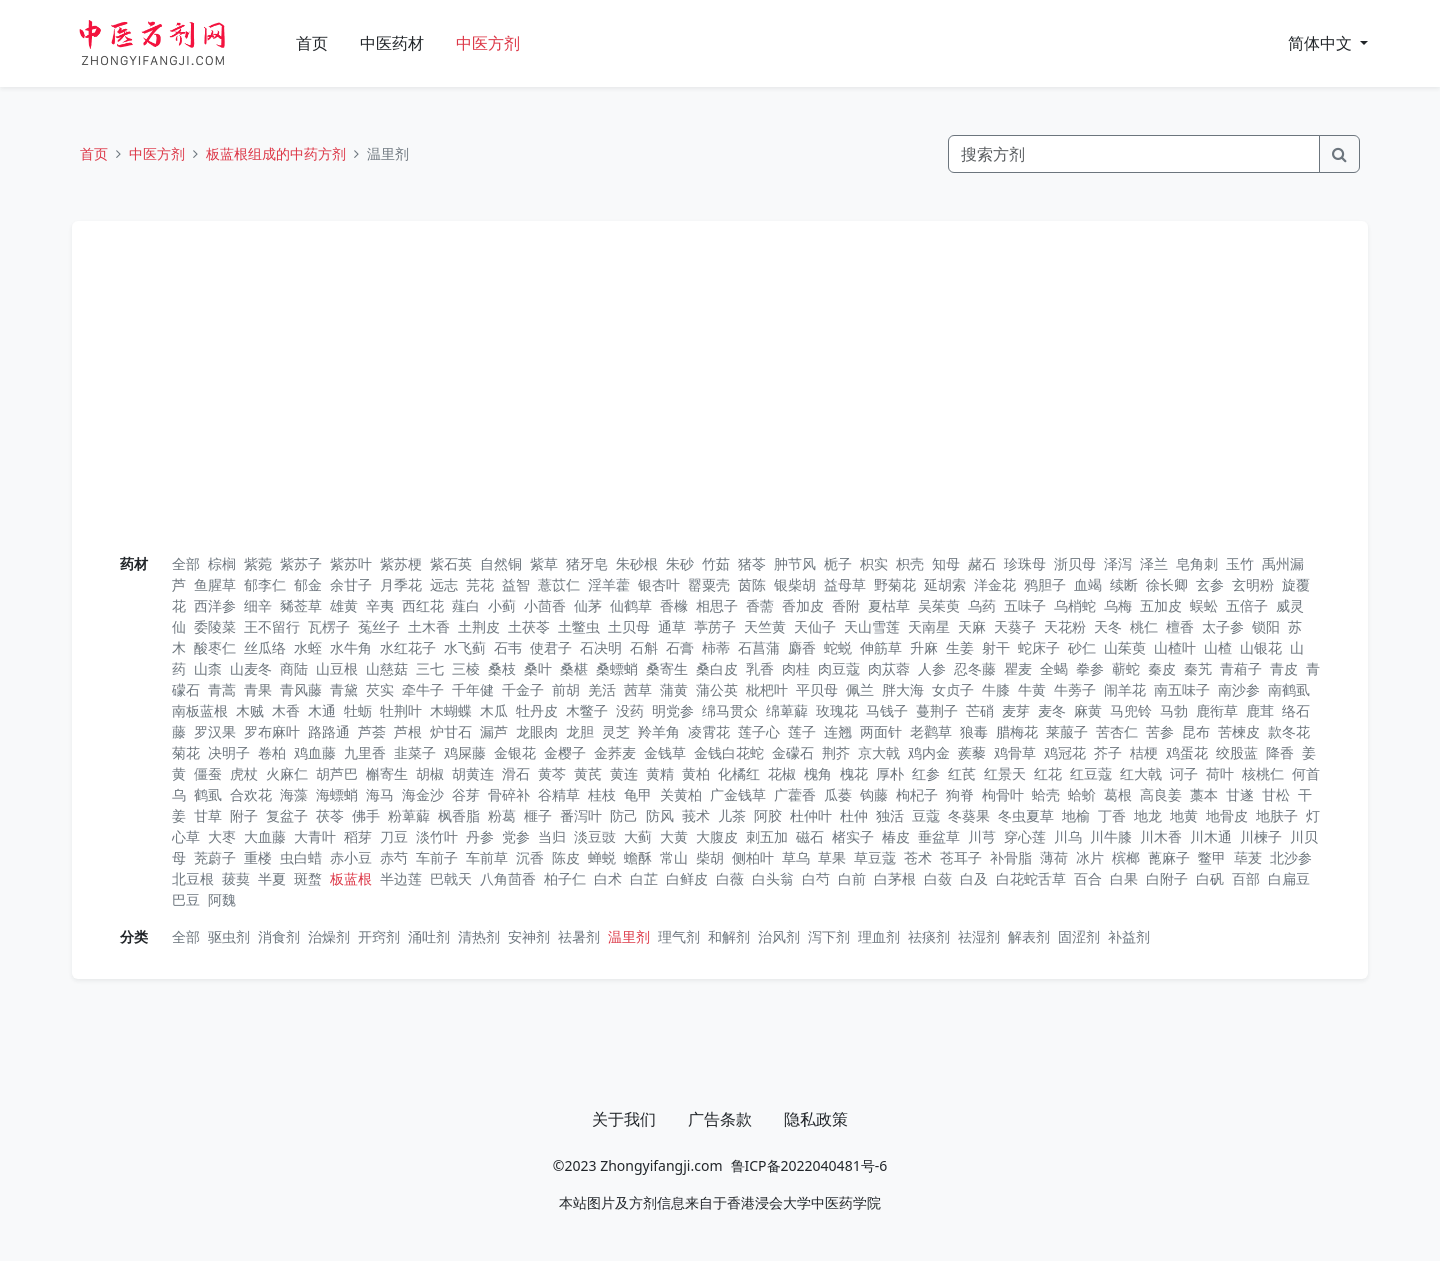  What do you see at coordinates (674, 689) in the screenshot?
I see `蒲黄` at bounding box center [674, 689].